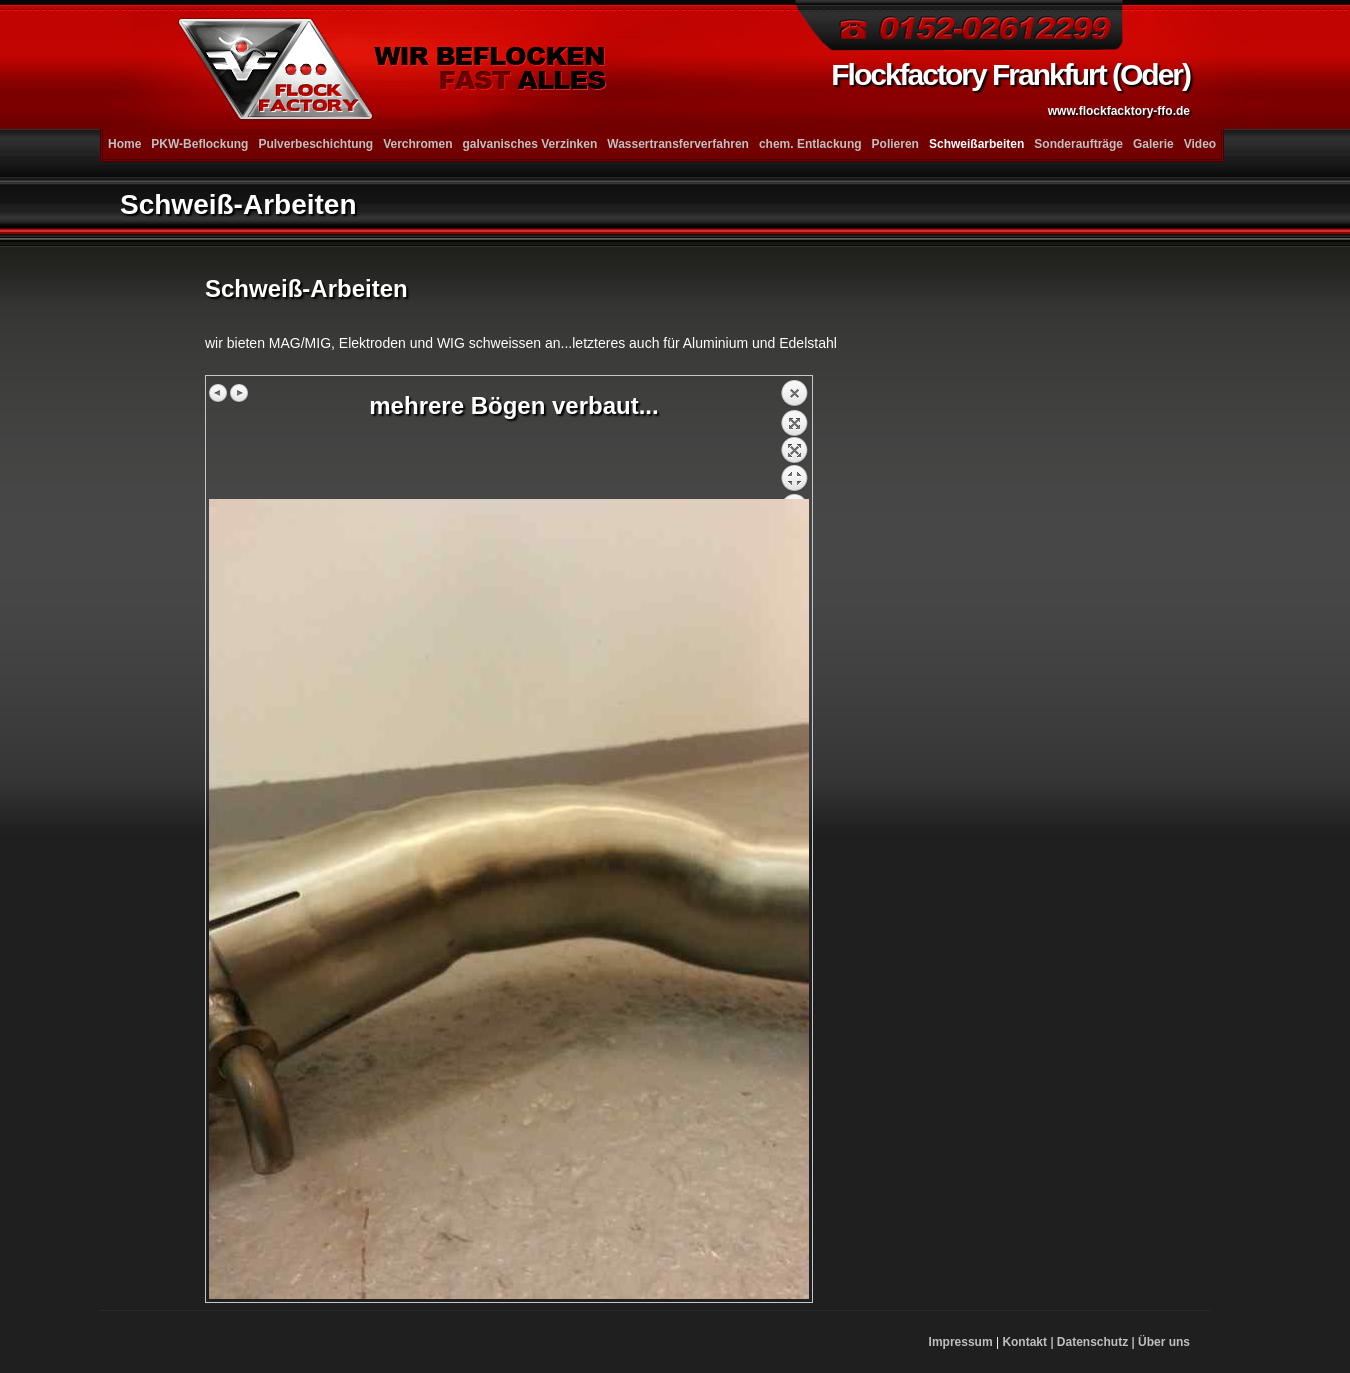  Describe the element at coordinates (239, 393) in the screenshot. I see `Nächstes Bild` at that location.